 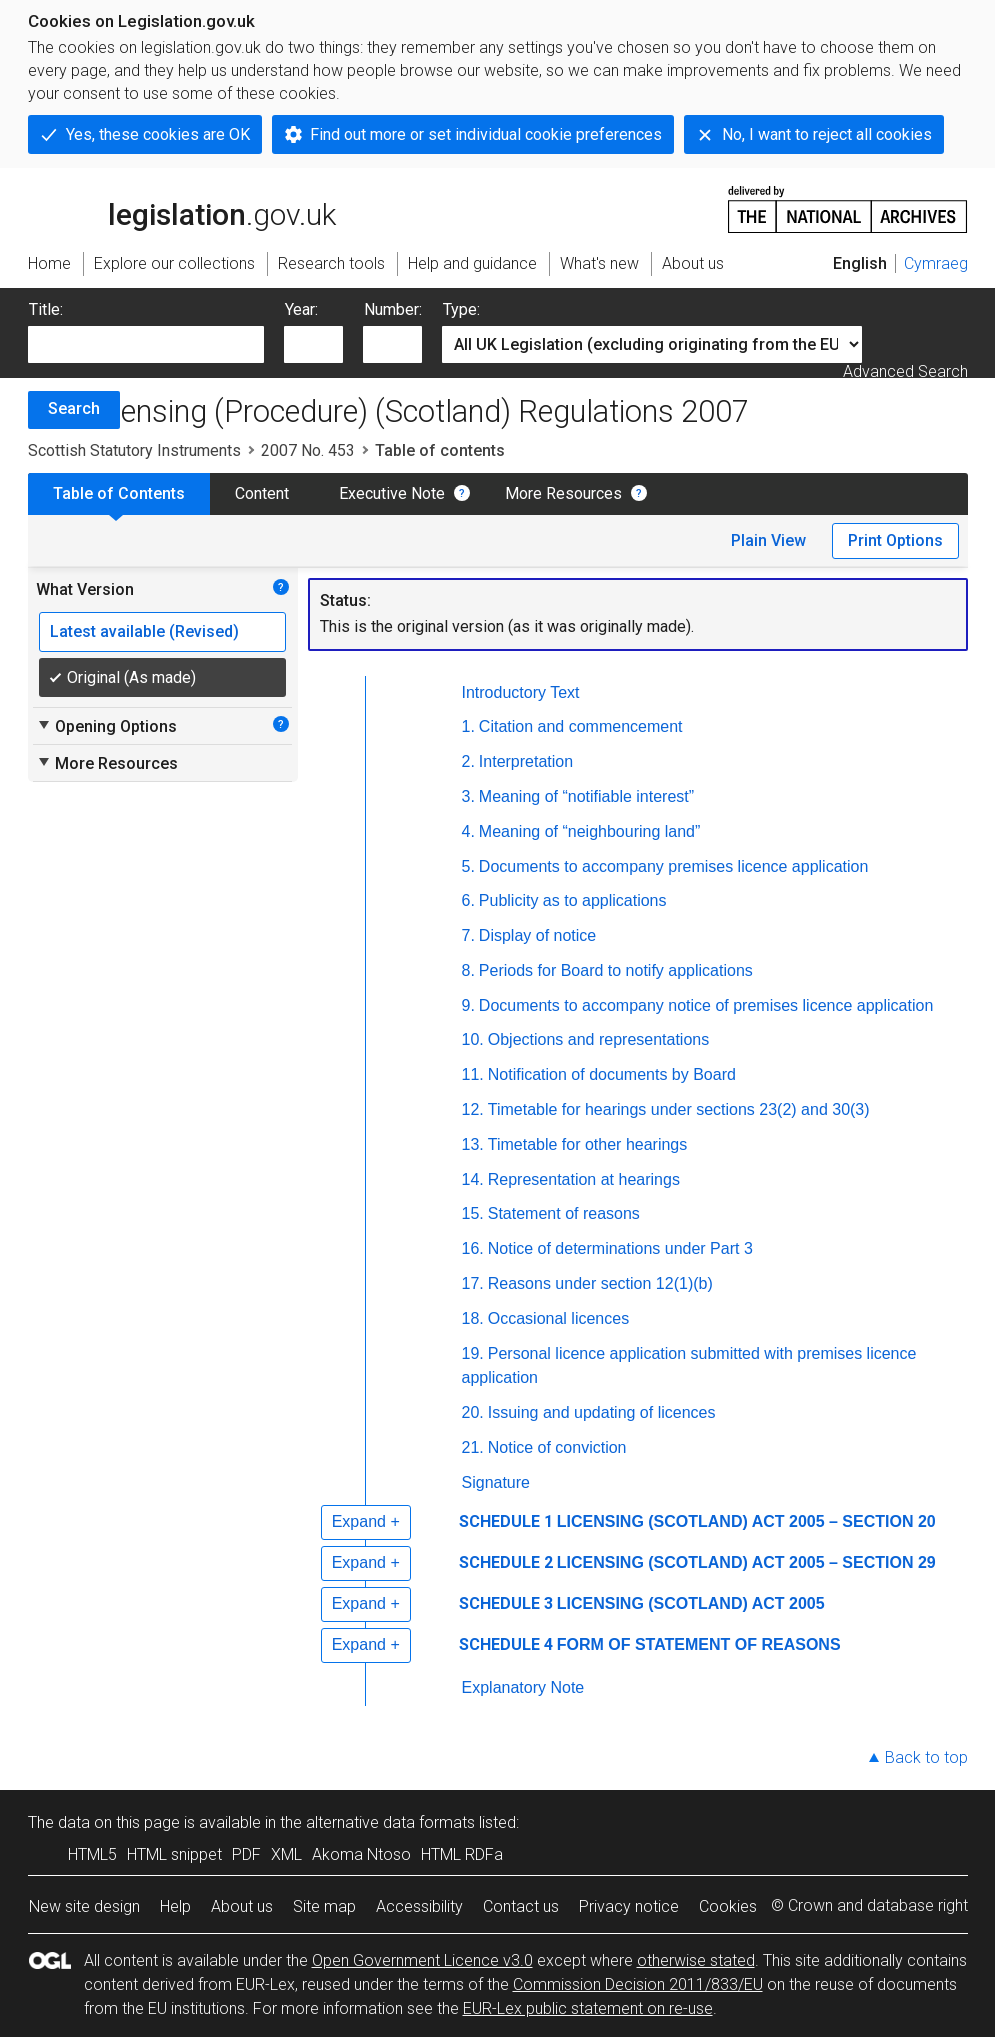 What do you see at coordinates (468, 761) in the screenshot?
I see `2.` at bounding box center [468, 761].